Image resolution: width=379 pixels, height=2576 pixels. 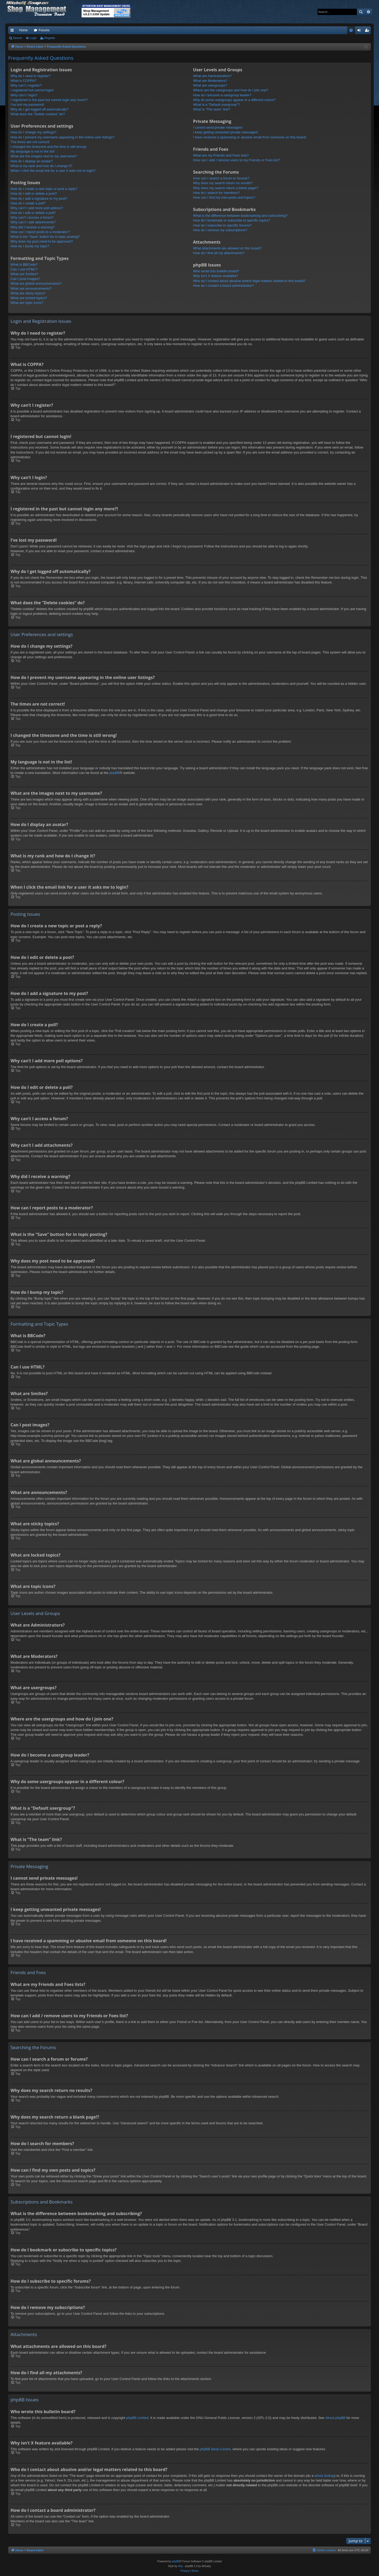 What do you see at coordinates (230, 90) in the screenshot?
I see `Where are the usergroups and how do I join one?` at bounding box center [230, 90].